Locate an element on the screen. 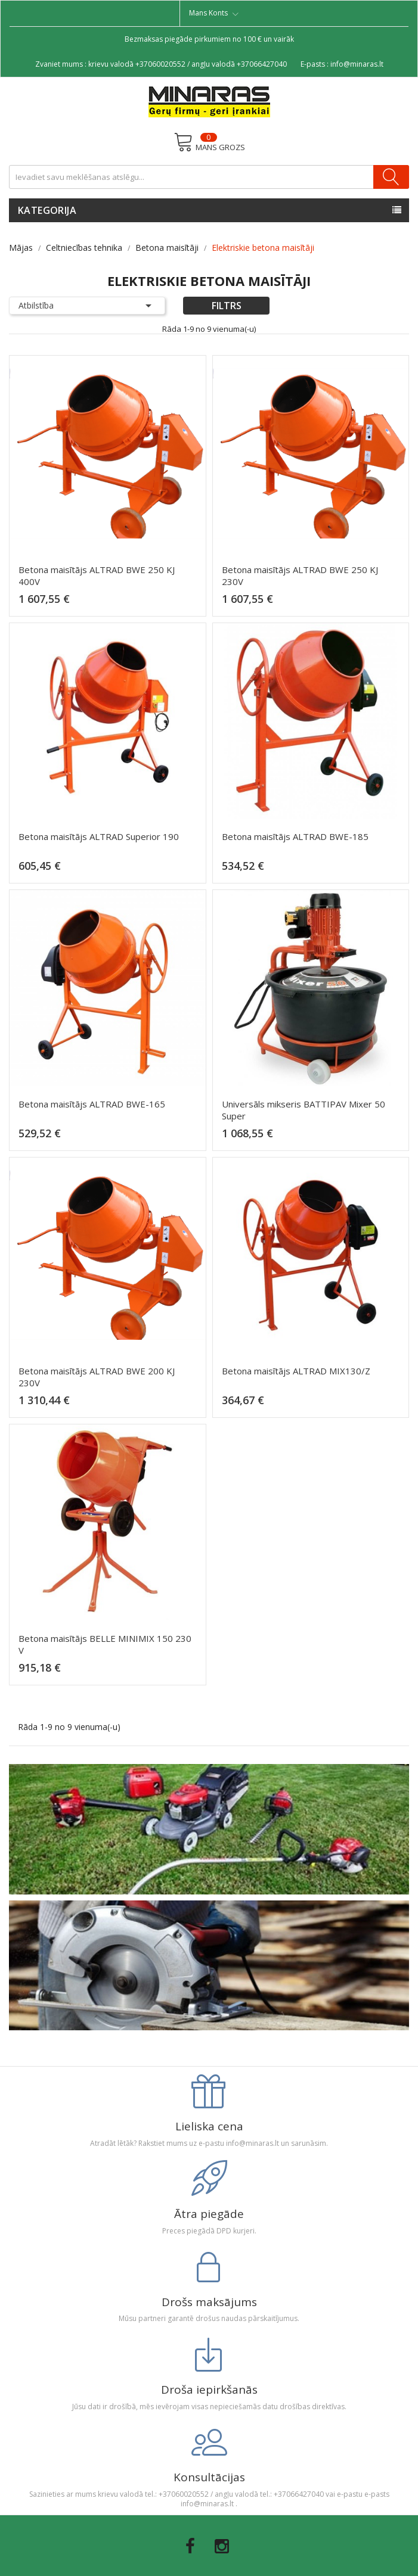 This screenshot has height=2576, width=418. info@minaras.lt is located at coordinates (356, 64).